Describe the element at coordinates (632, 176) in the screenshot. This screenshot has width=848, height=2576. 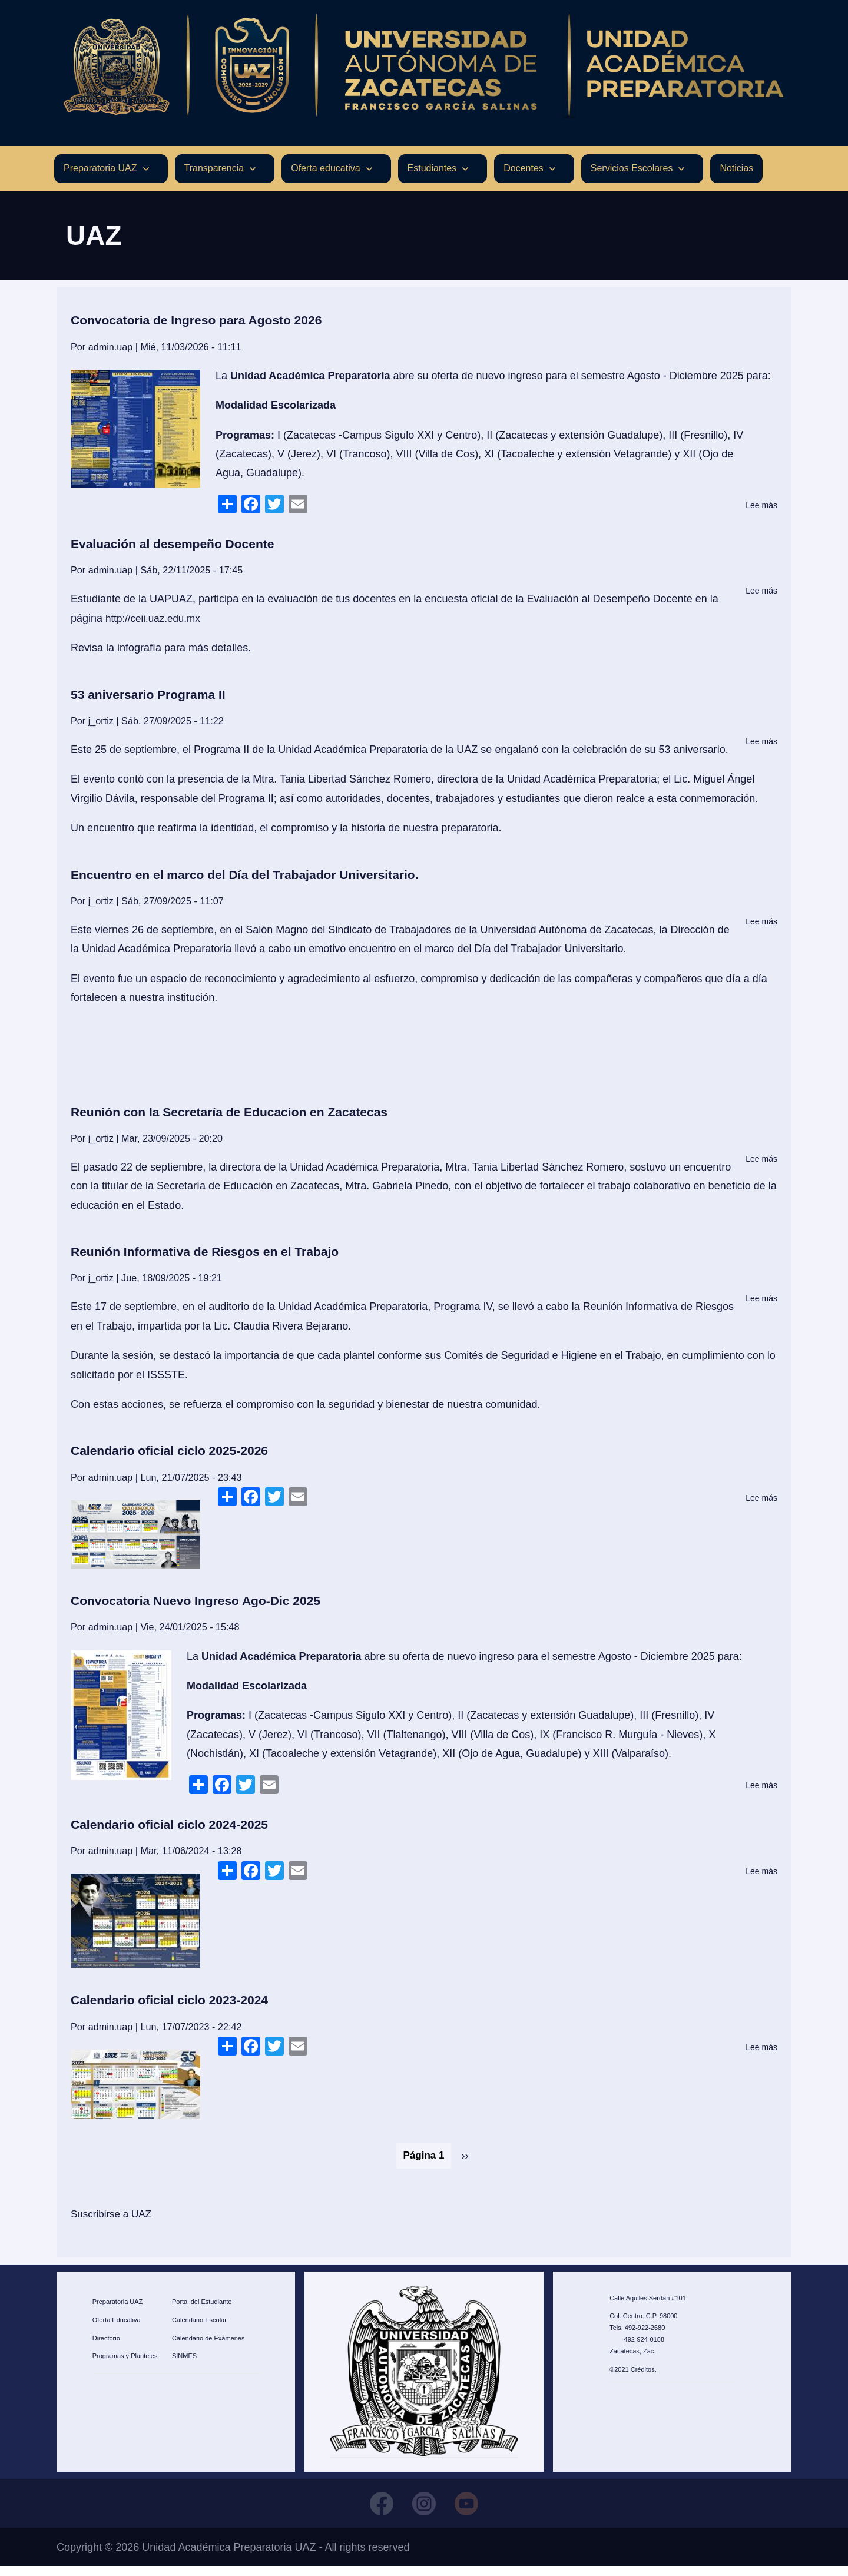
I see `Servicios Escolares [menuitem]` at that location.